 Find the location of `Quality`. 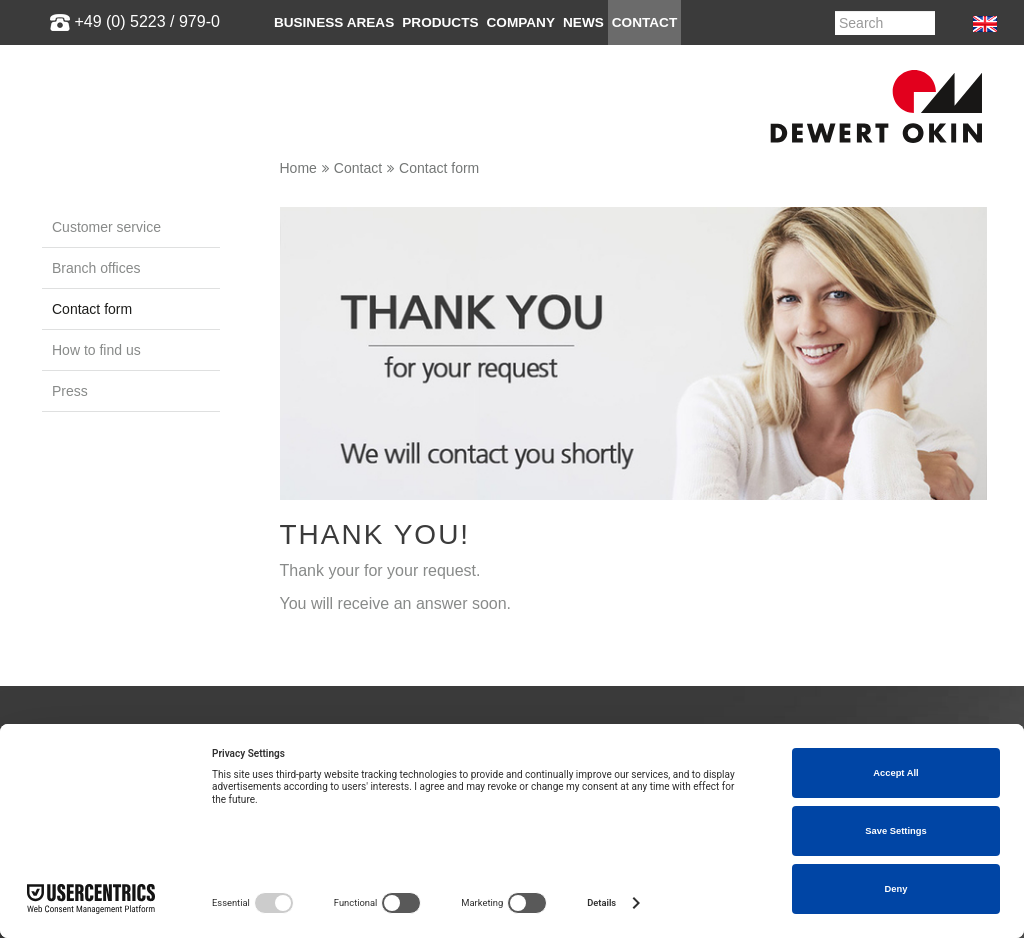

Quality is located at coordinates (550, 564).